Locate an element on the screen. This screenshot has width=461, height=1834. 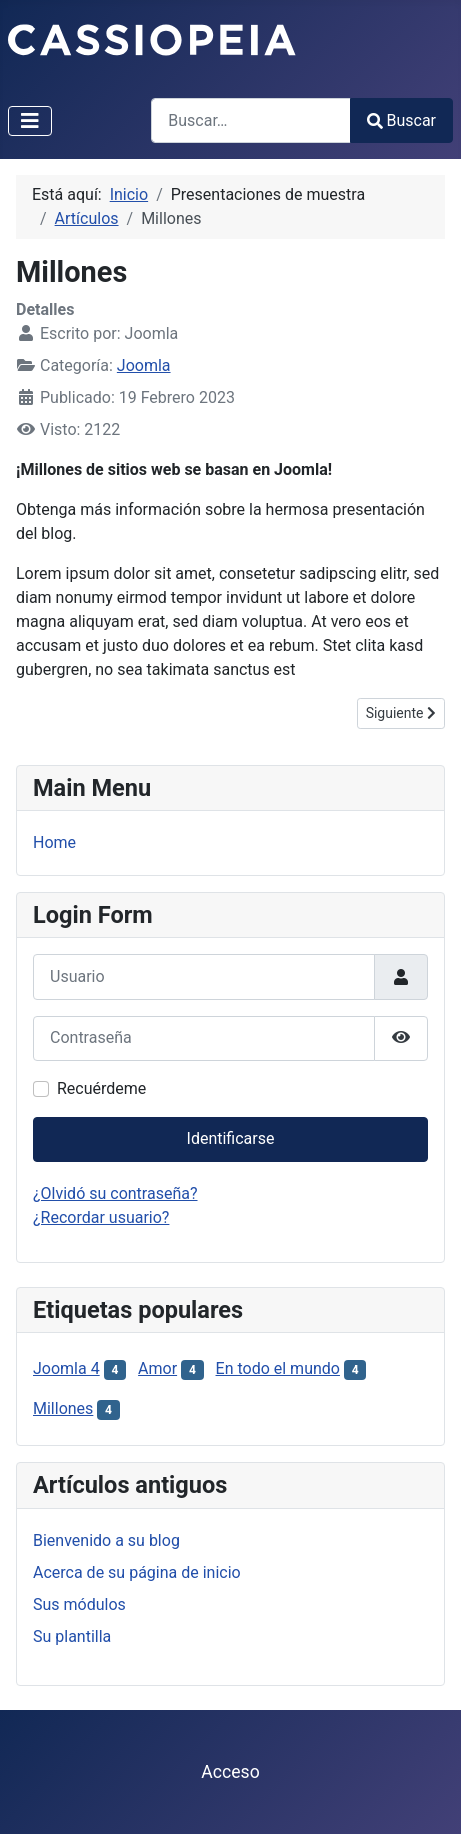
Buscar is located at coordinates (401, 120).